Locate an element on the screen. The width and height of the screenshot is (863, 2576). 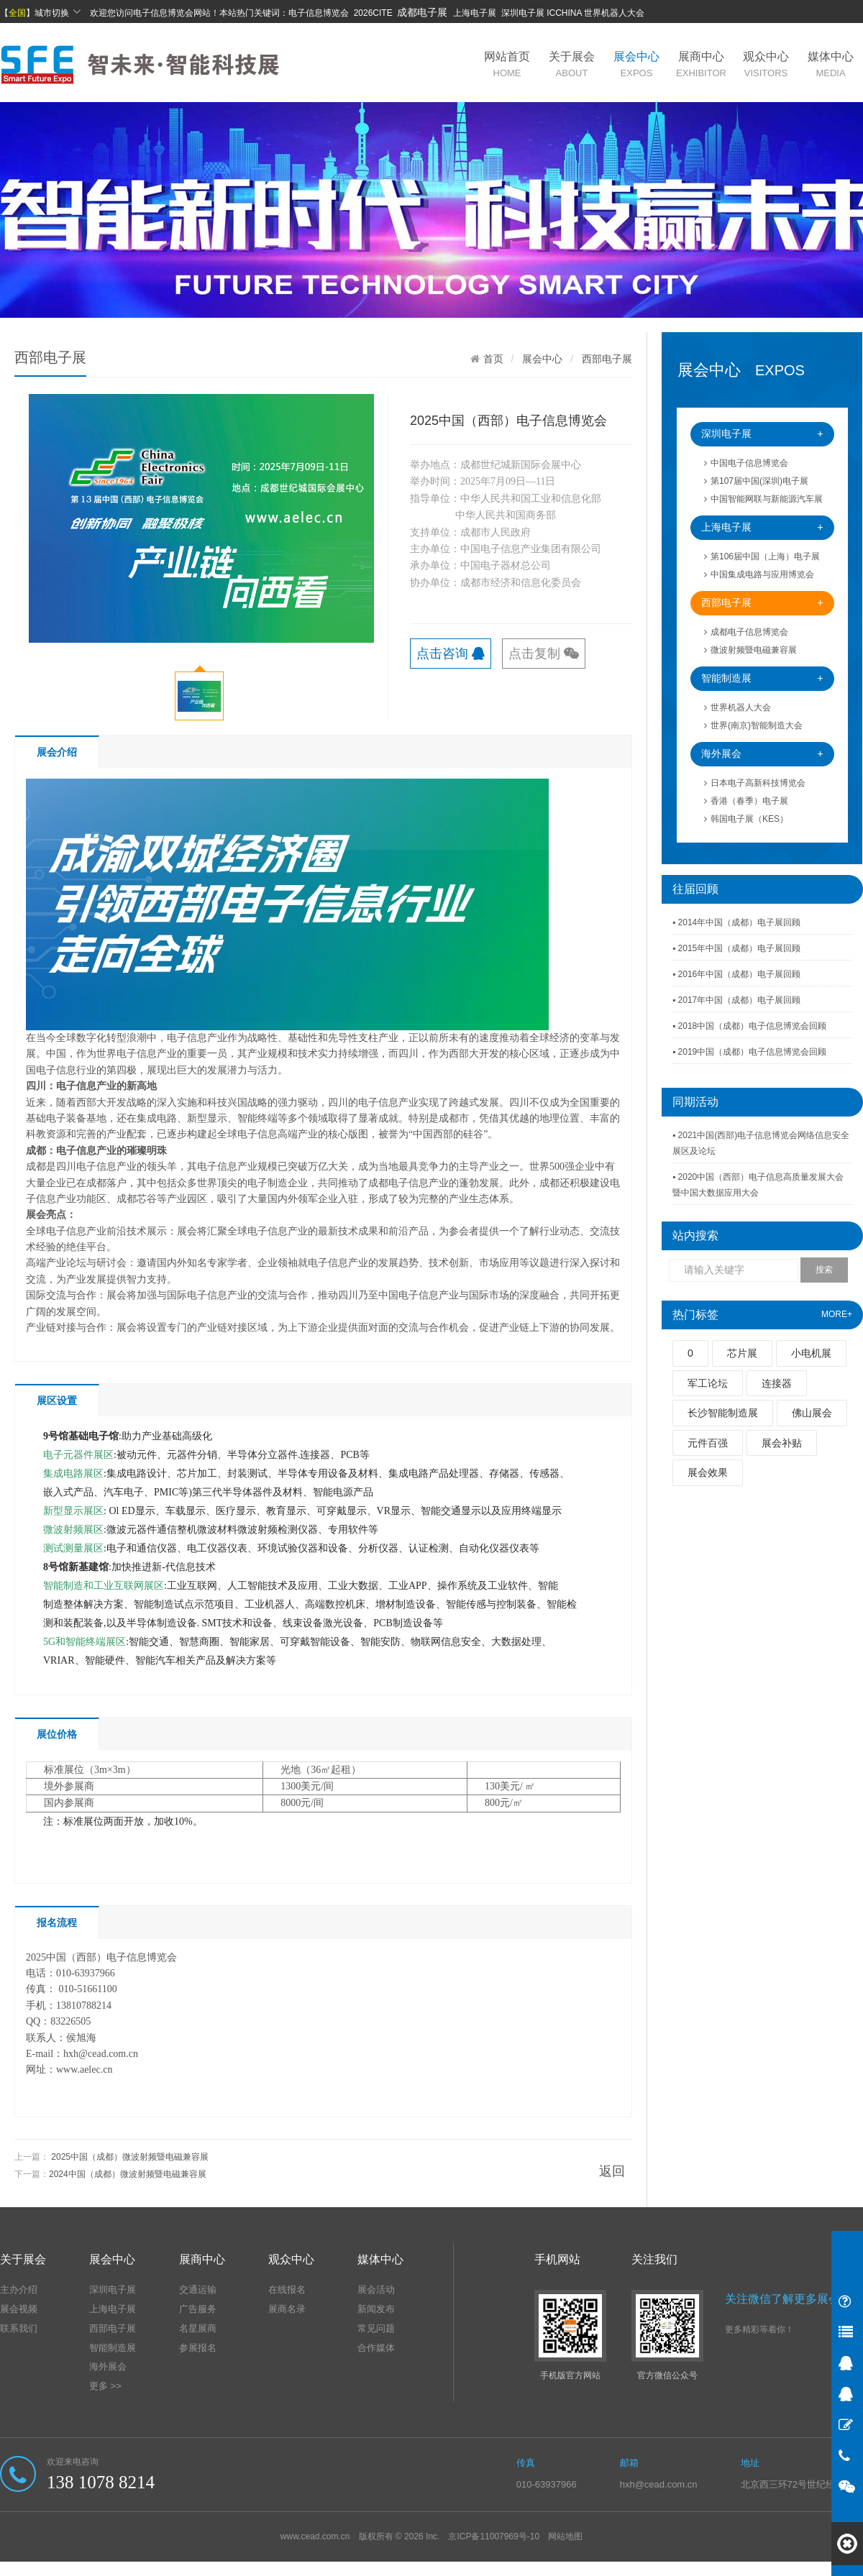
报名流程 is located at coordinates (57, 1922).